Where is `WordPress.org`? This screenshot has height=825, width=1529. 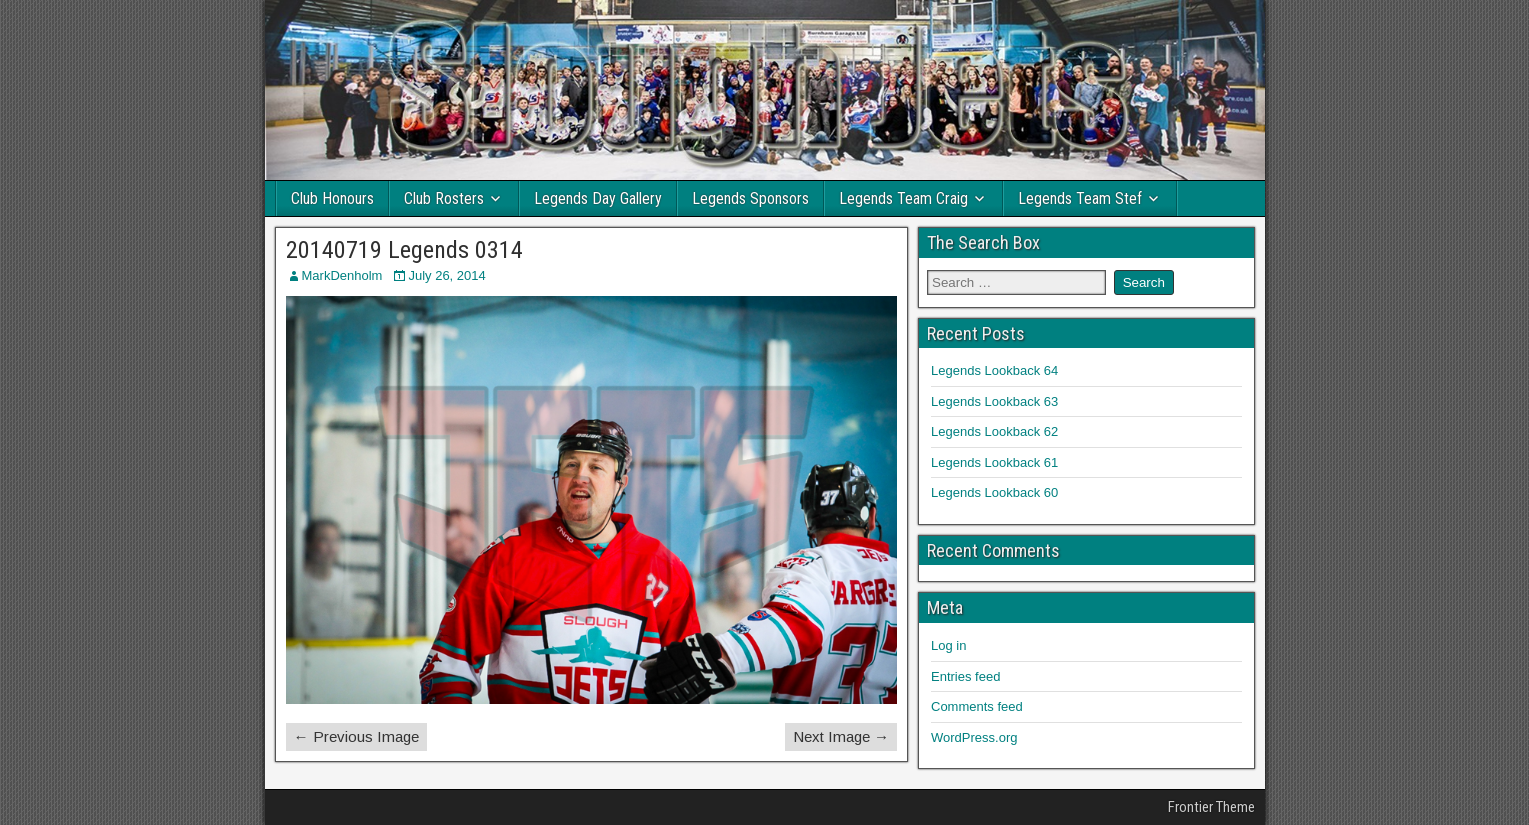 WordPress.org is located at coordinates (974, 737).